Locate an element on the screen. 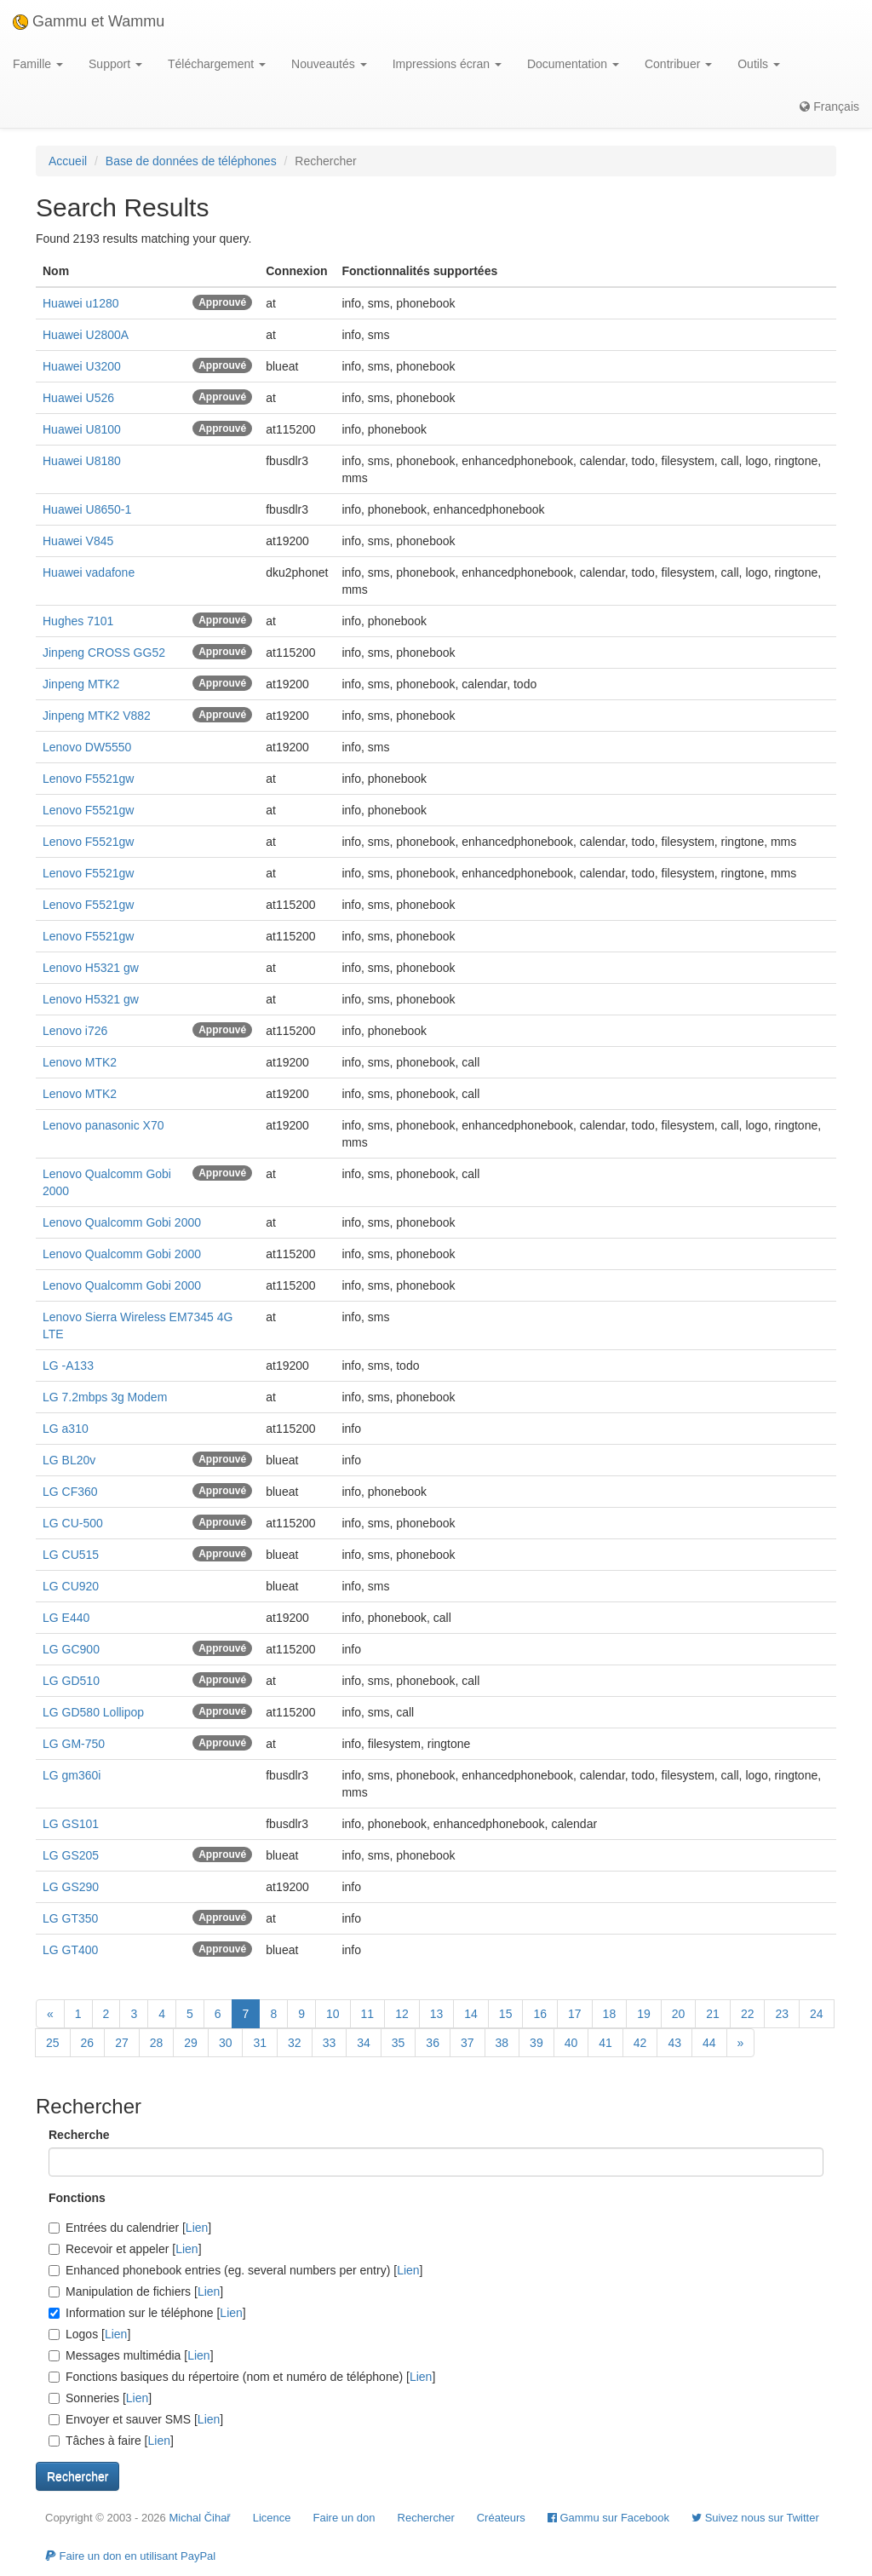 This screenshot has height=2576, width=872. LG GS101 is located at coordinates (71, 1824).